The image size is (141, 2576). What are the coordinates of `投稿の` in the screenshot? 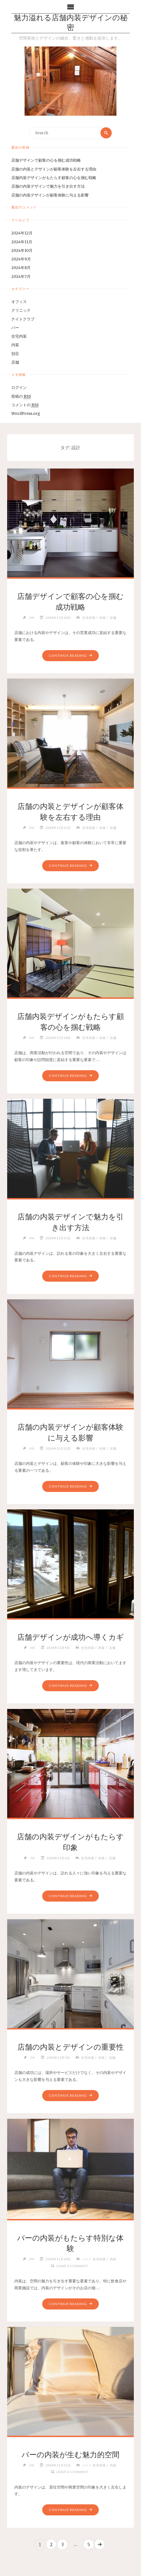 It's located at (21, 396).